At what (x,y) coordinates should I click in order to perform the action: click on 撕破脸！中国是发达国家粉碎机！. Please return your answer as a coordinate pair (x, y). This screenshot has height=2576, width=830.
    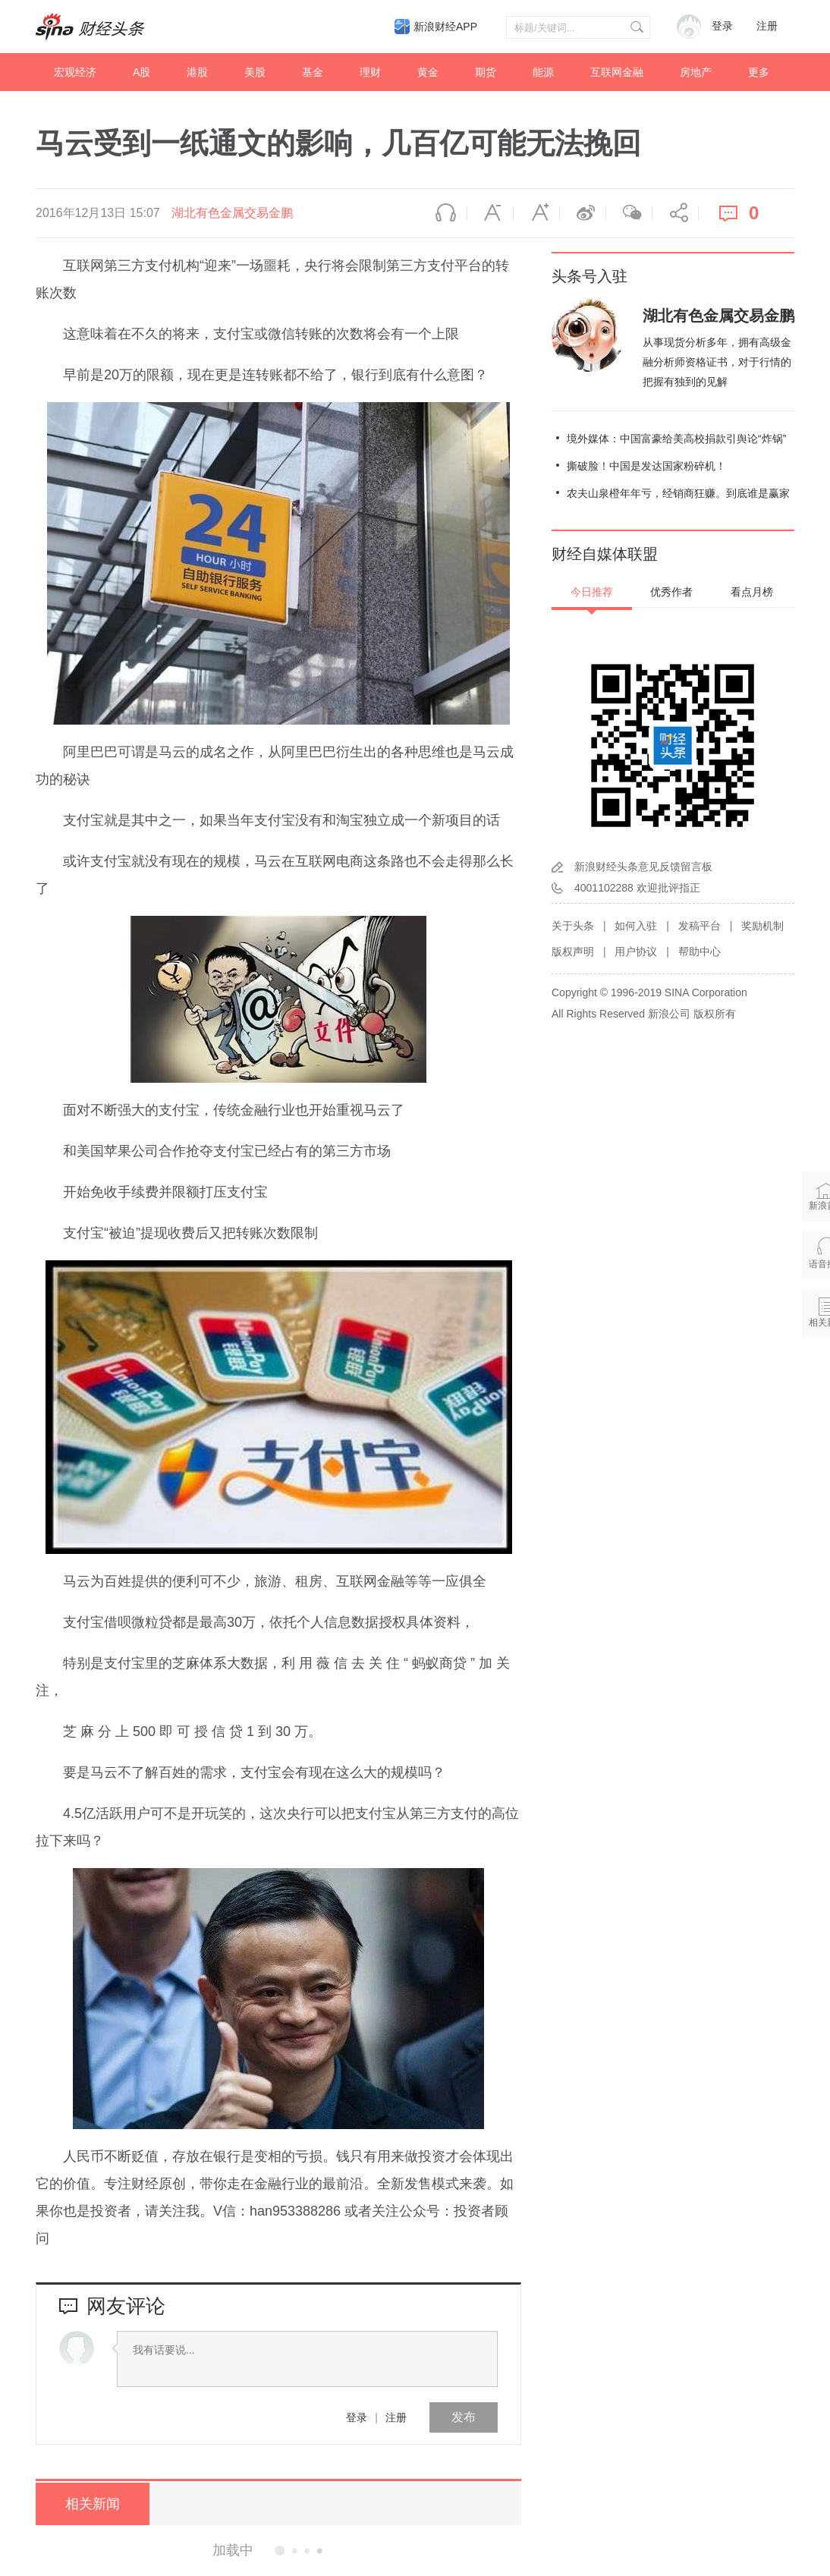
    Looking at the image, I should click on (646, 466).